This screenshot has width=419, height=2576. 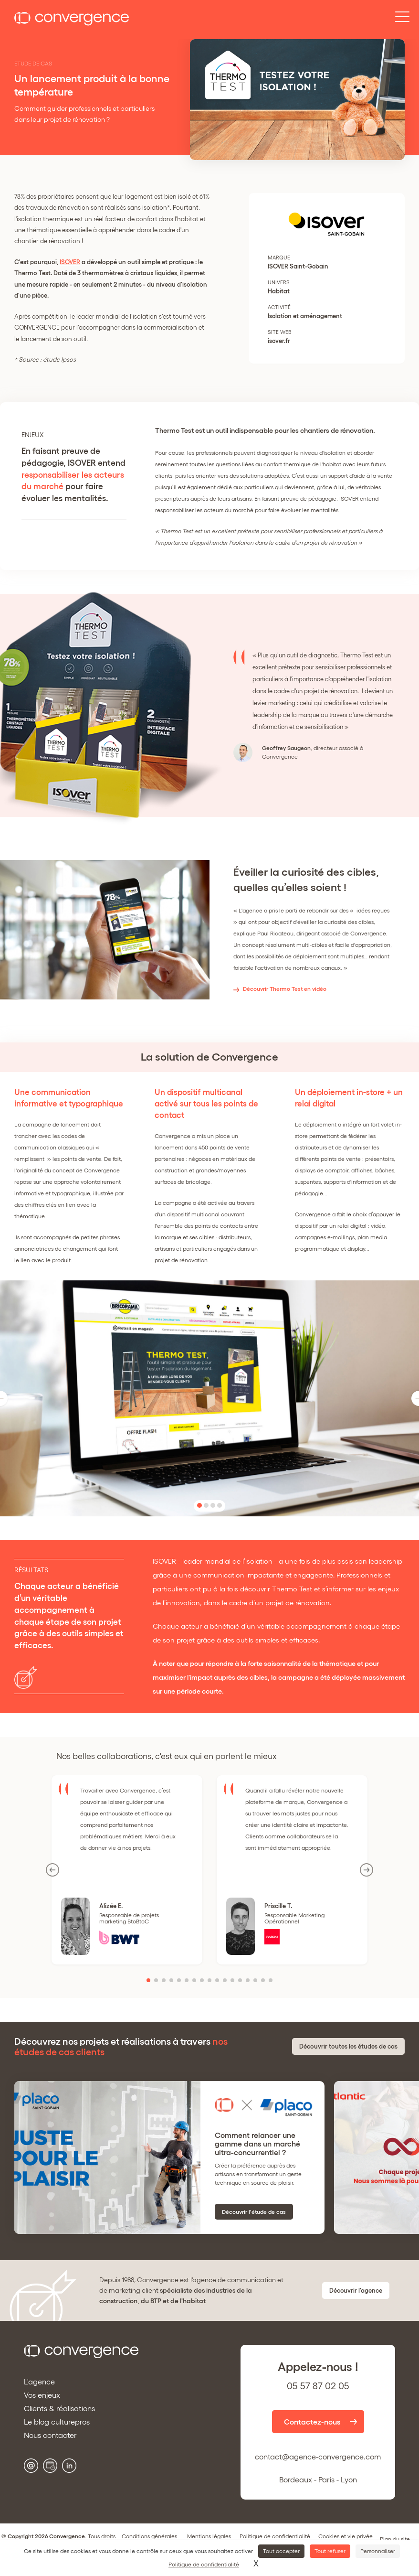 What do you see at coordinates (39, 2381) in the screenshot?
I see `L'agence` at bounding box center [39, 2381].